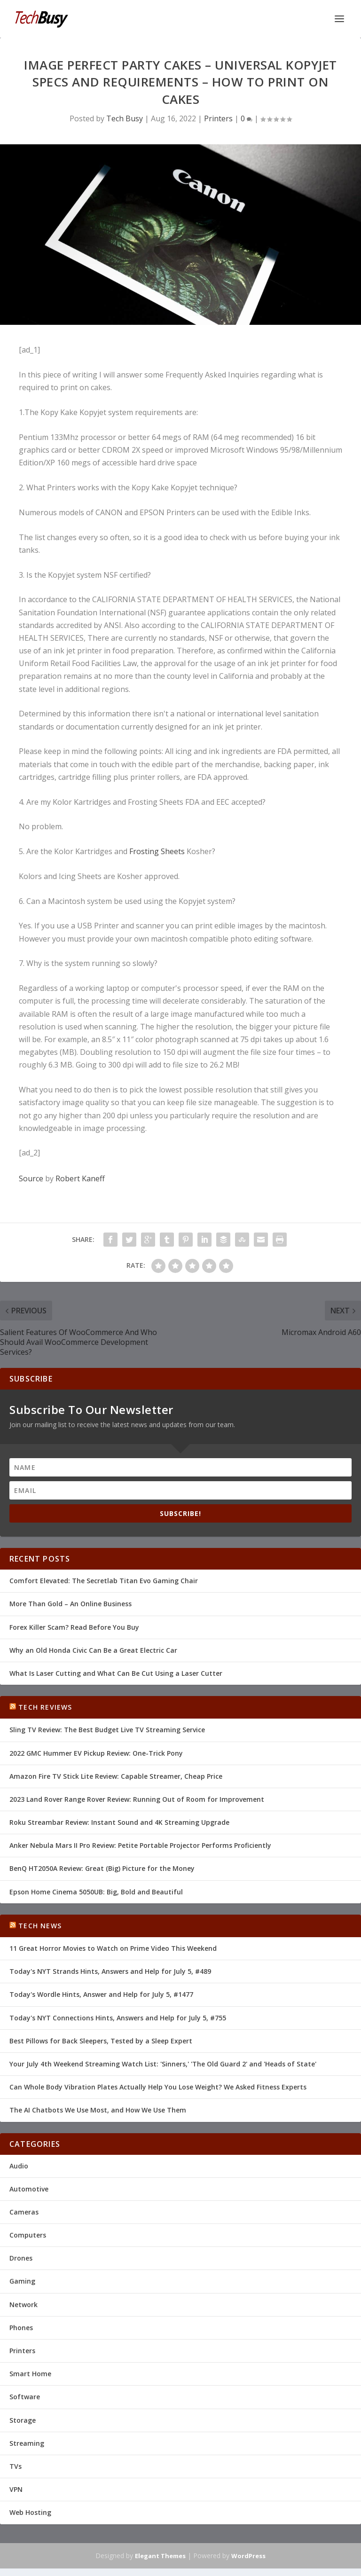 The image size is (361, 2576). What do you see at coordinates (101, 1994) in the screenshot?
I see `Today's Wordle Hints, Answer and Help for July 5, #1477` at bounding box center [101, 1994].